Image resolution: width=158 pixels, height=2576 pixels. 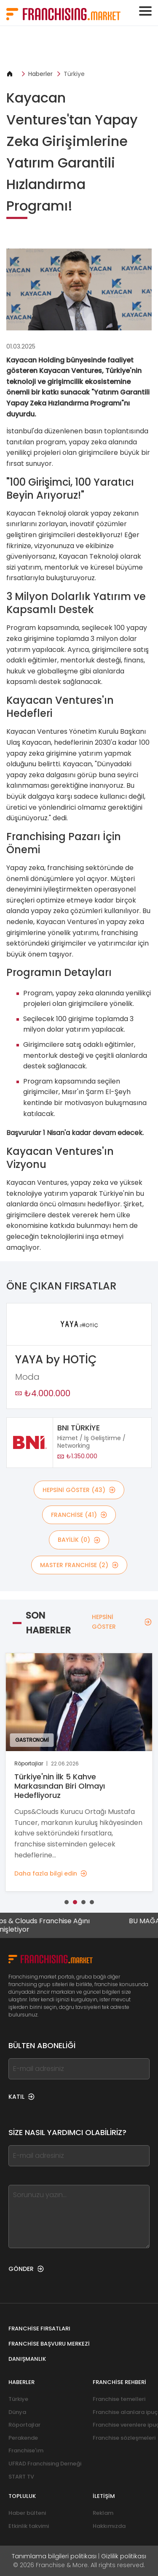 I want to click on Röportajlar, so click(x=24, y=2425).